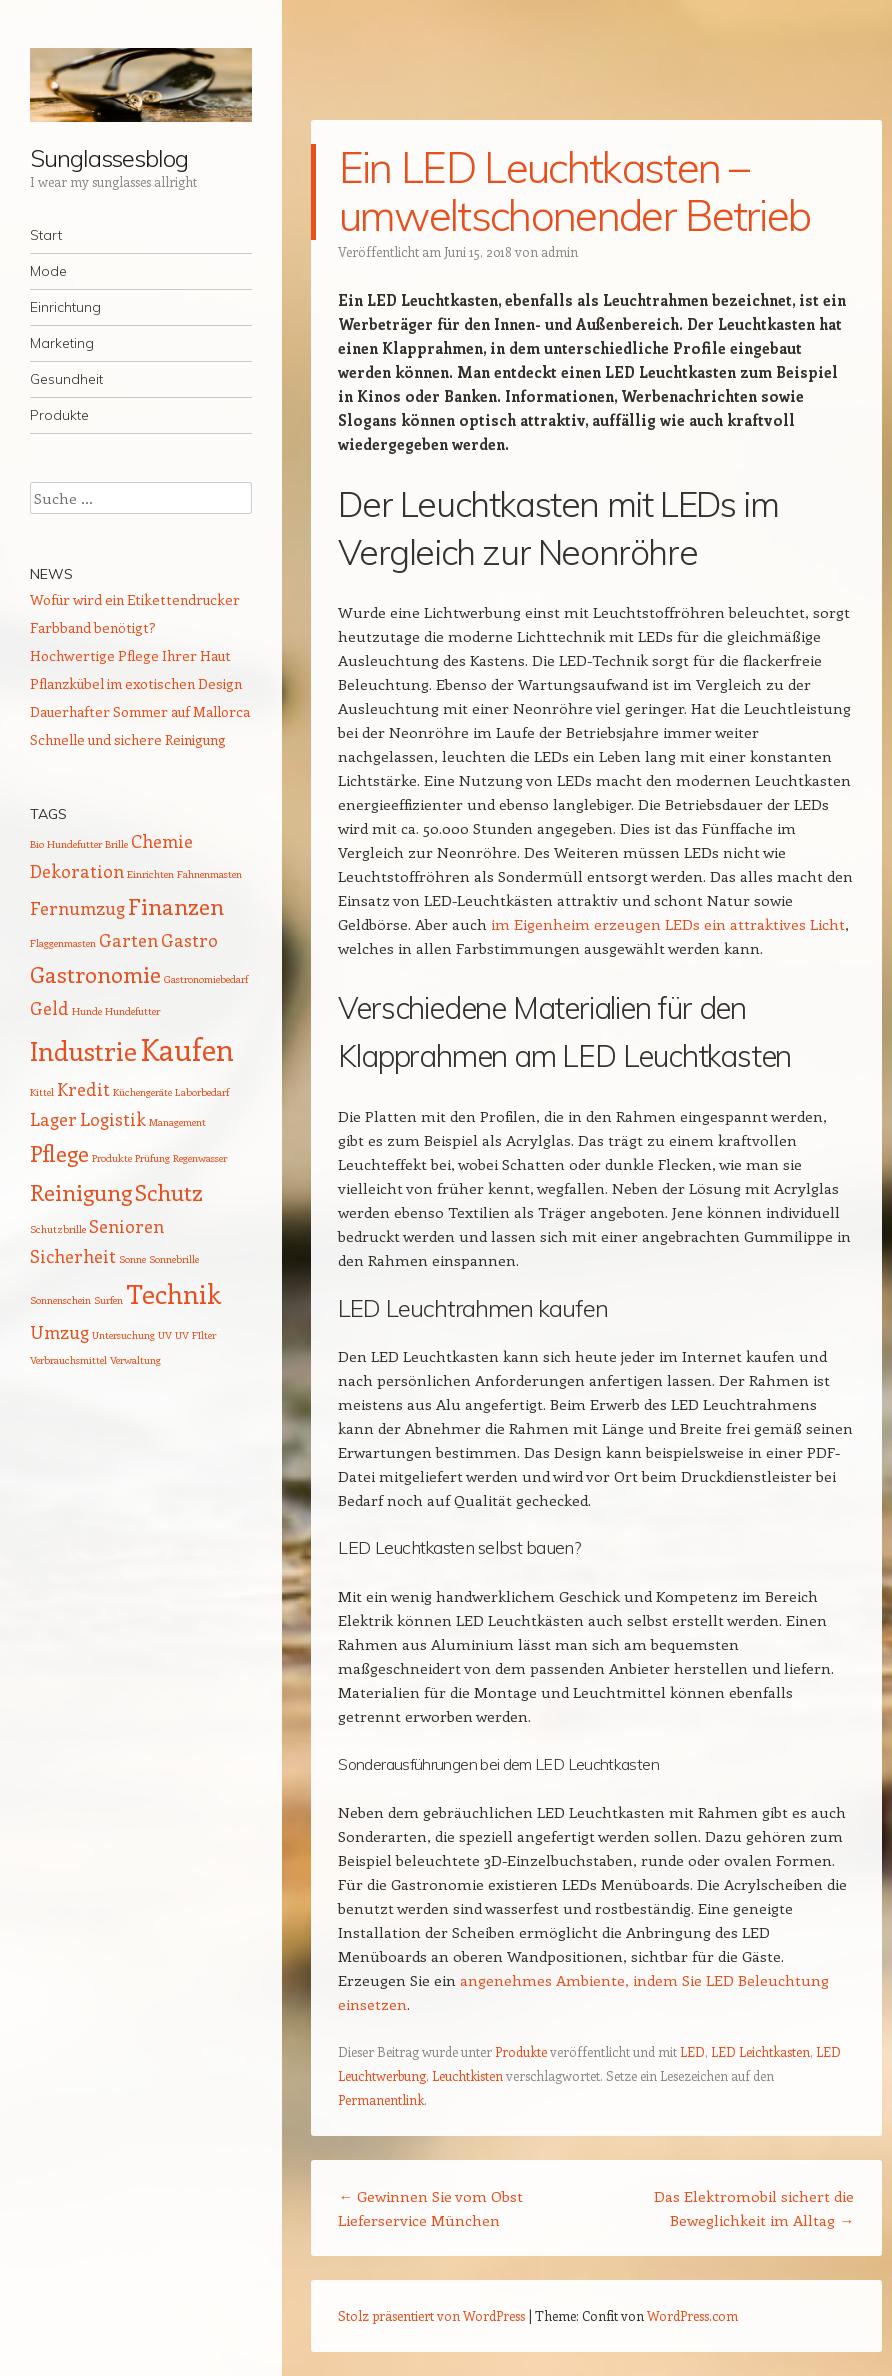 Image resolution: width=892 pixels, height=2376 pixels. I want to click on Hunde [Hunde (1 Eintrag)], so click(87, 1011).